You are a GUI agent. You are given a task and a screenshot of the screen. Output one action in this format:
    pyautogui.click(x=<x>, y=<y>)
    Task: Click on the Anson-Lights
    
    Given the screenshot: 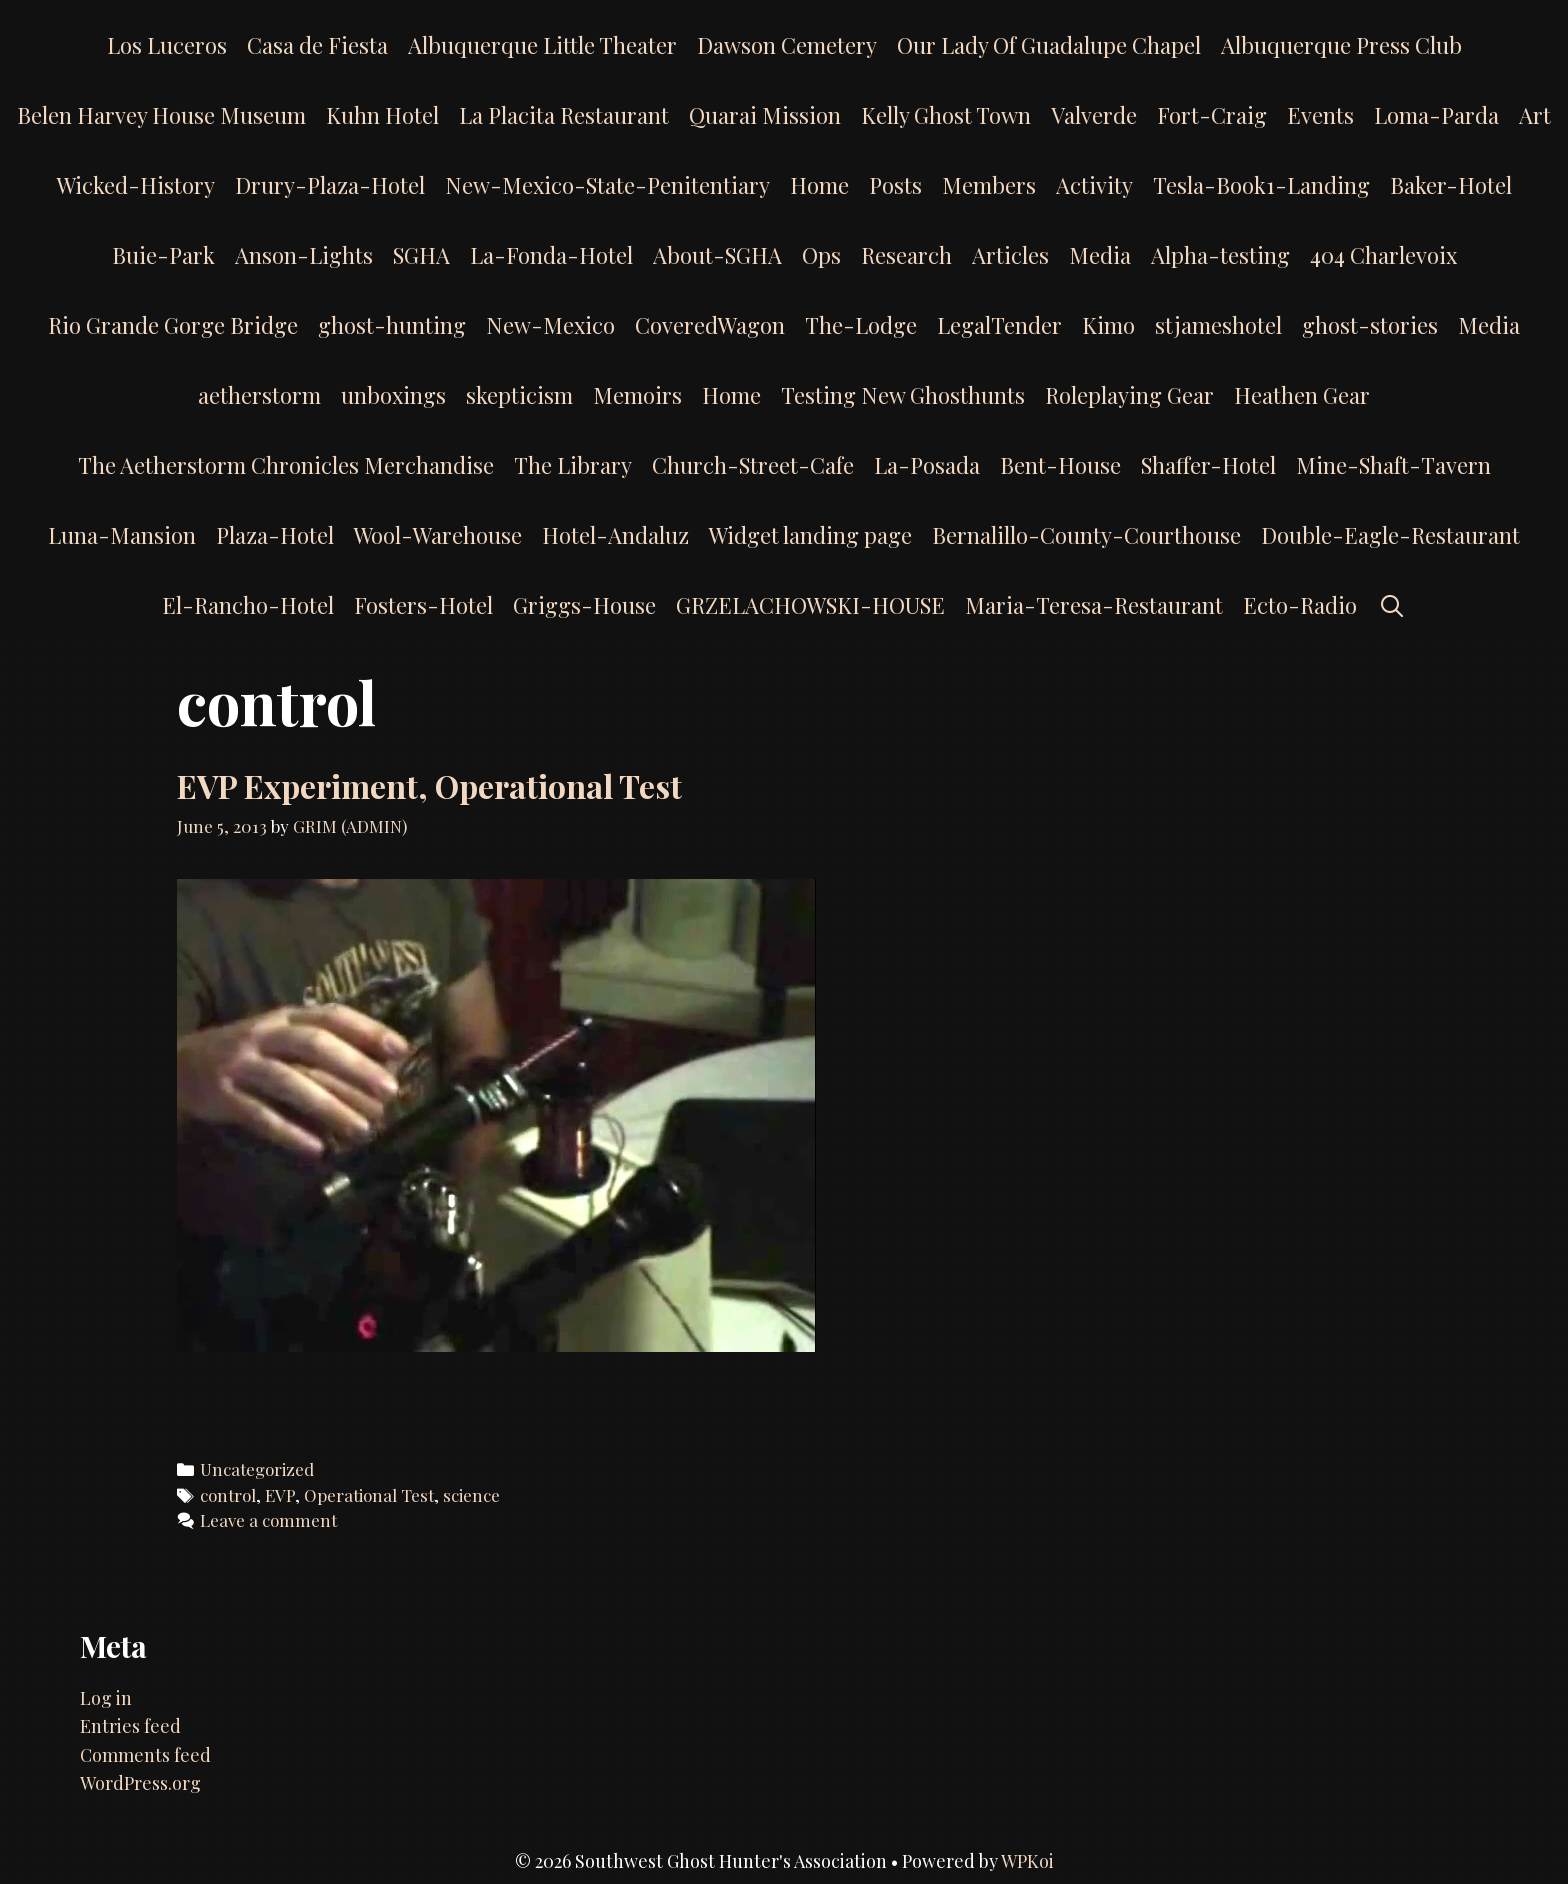 What is the action you would take?
    pyautogui.click(x=304, y=255)
    